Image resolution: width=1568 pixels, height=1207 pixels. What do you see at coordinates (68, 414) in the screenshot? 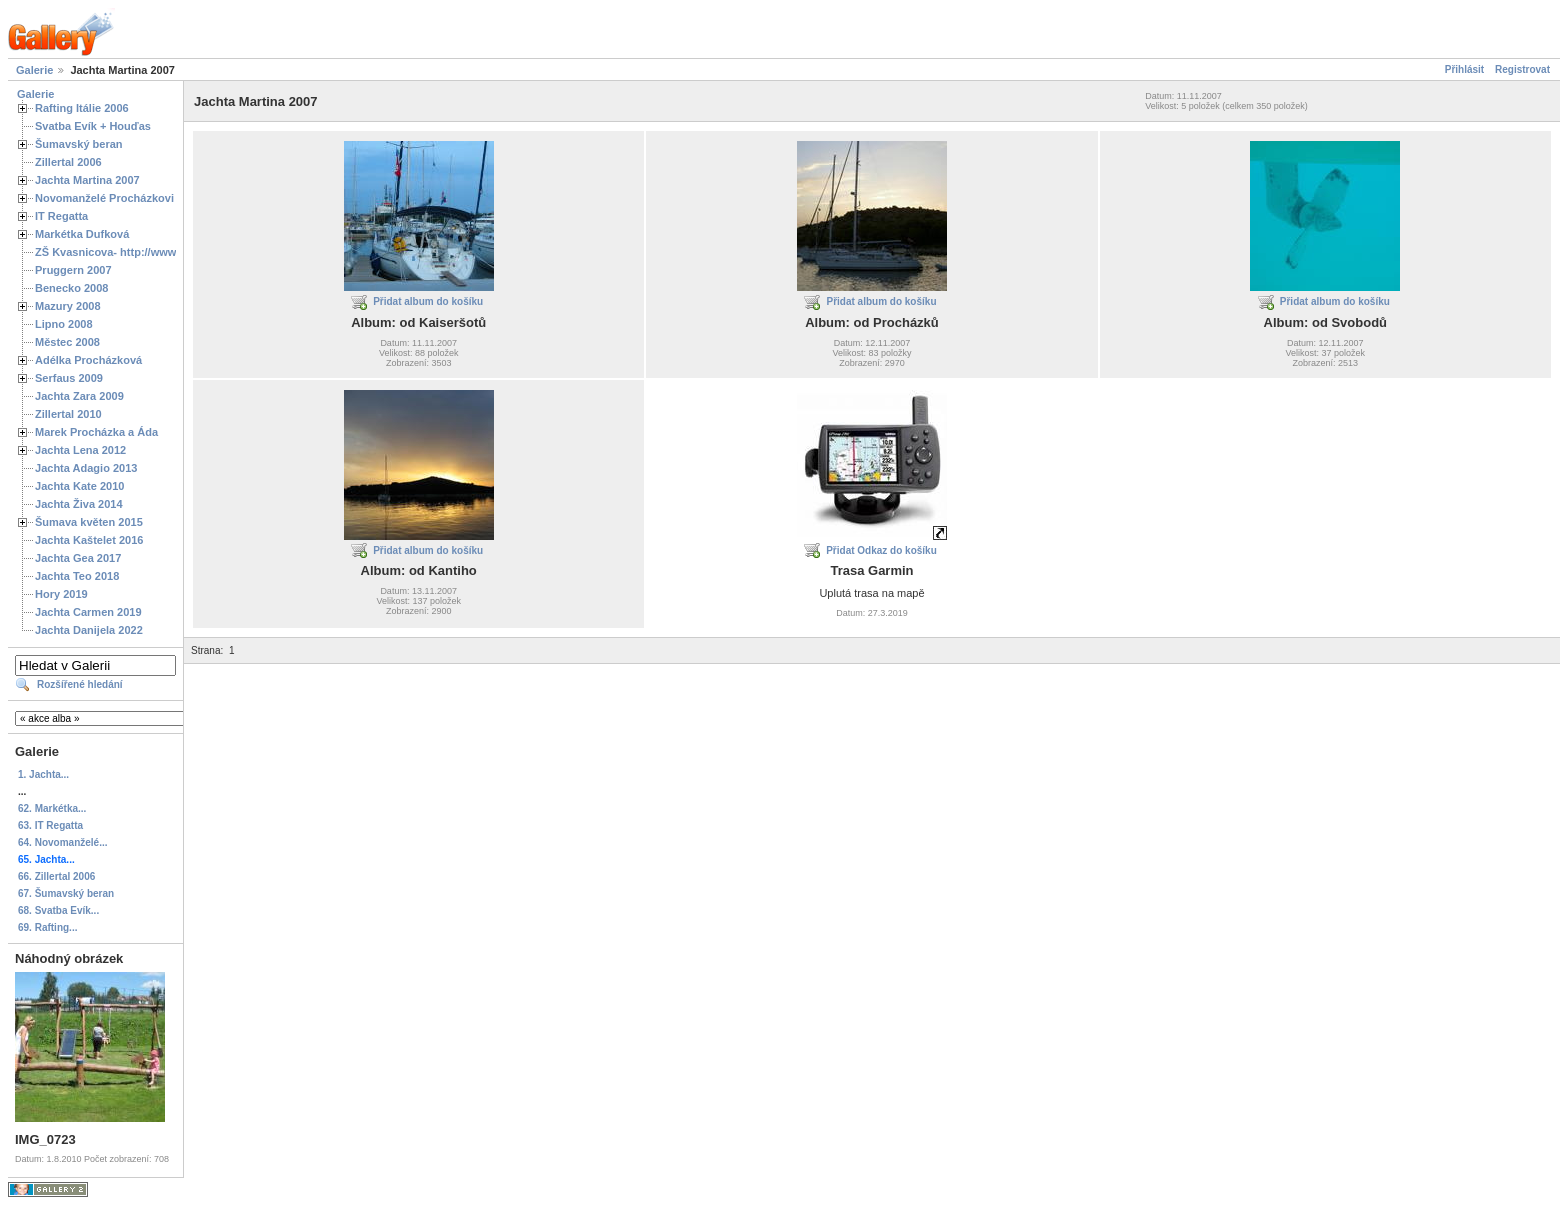
I see `Zillertal 2010` at bounding box center [68, 414].